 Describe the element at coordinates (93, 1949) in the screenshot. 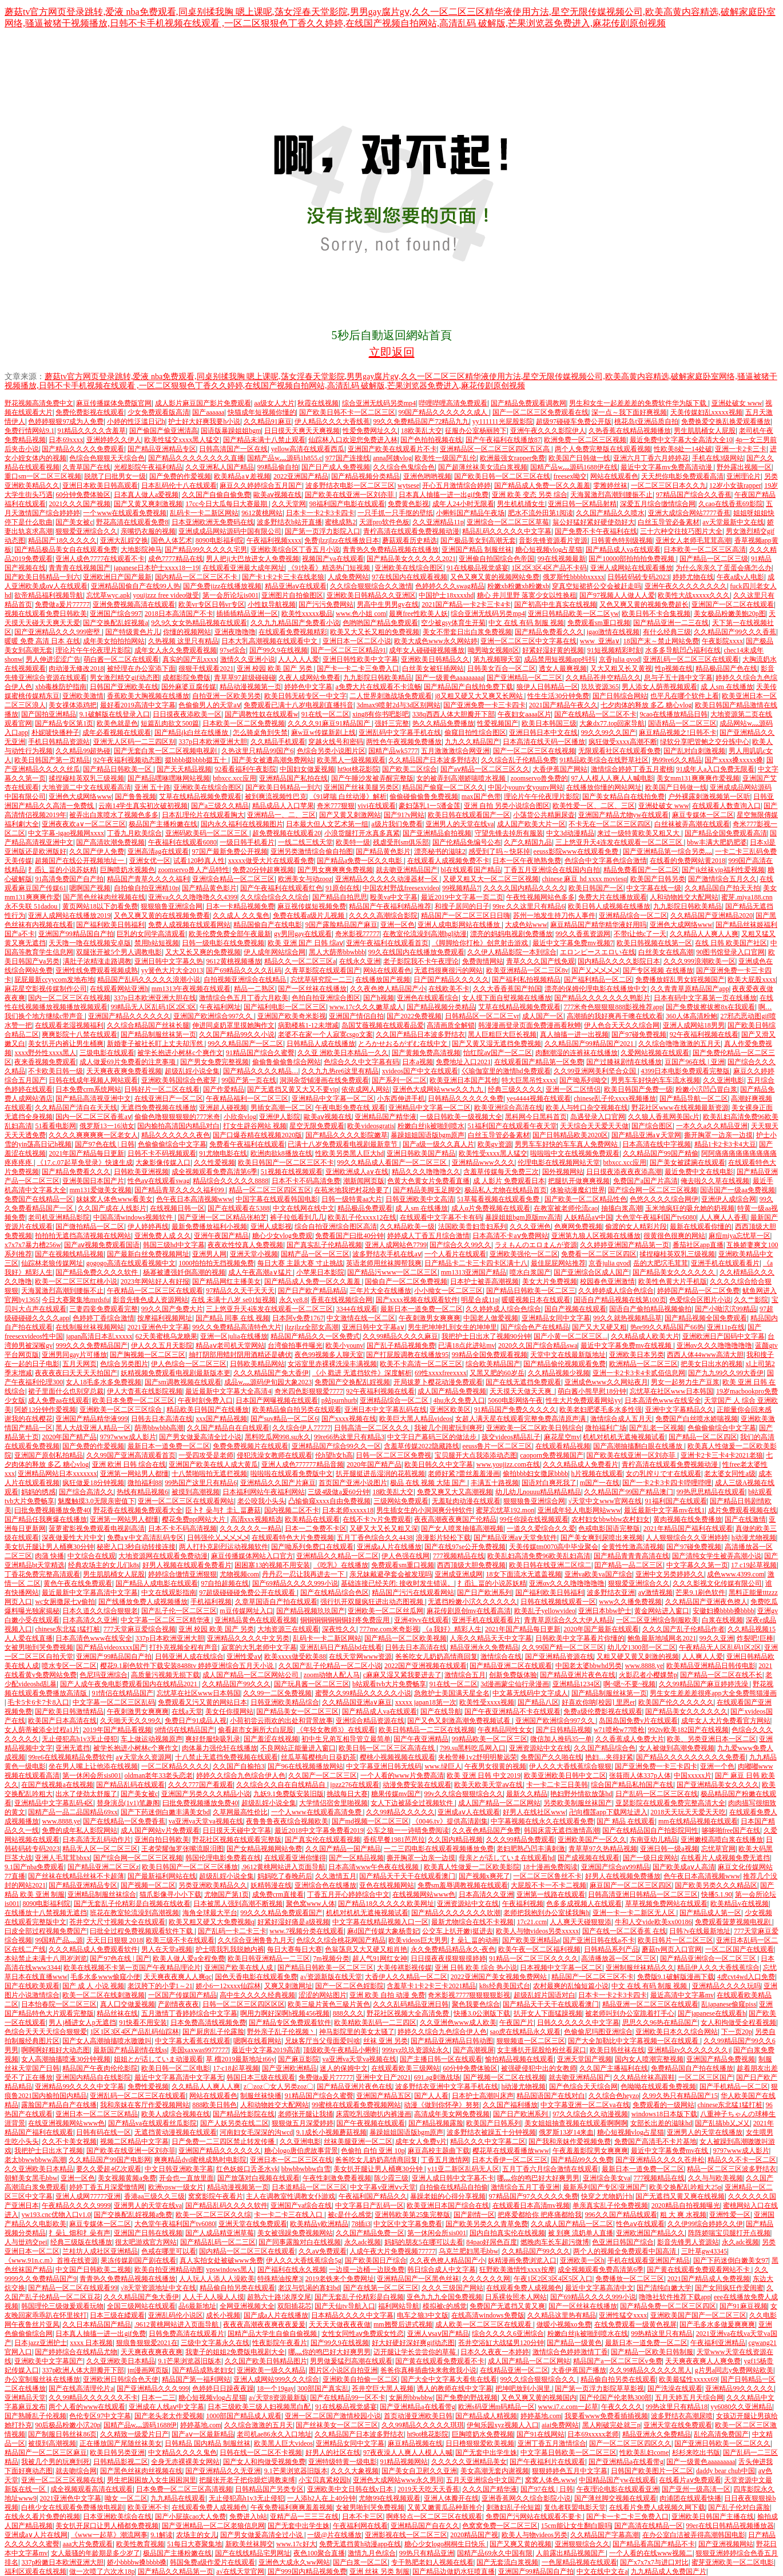

I see `久久久精品成人免费观看软件` at that location.